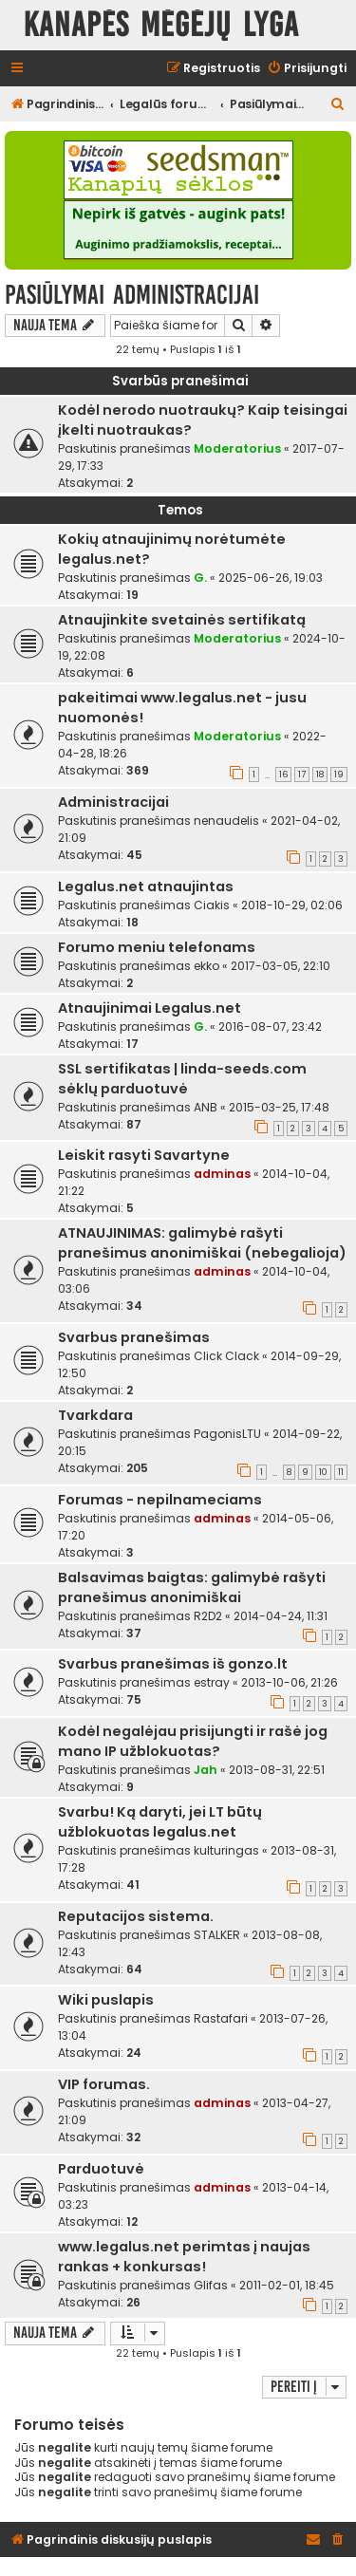 The image size is (356, 2576). What do you see at coordinates (307, 69) in the screenshot?
I see `[menuitem]` at bounding box center [307, 69].